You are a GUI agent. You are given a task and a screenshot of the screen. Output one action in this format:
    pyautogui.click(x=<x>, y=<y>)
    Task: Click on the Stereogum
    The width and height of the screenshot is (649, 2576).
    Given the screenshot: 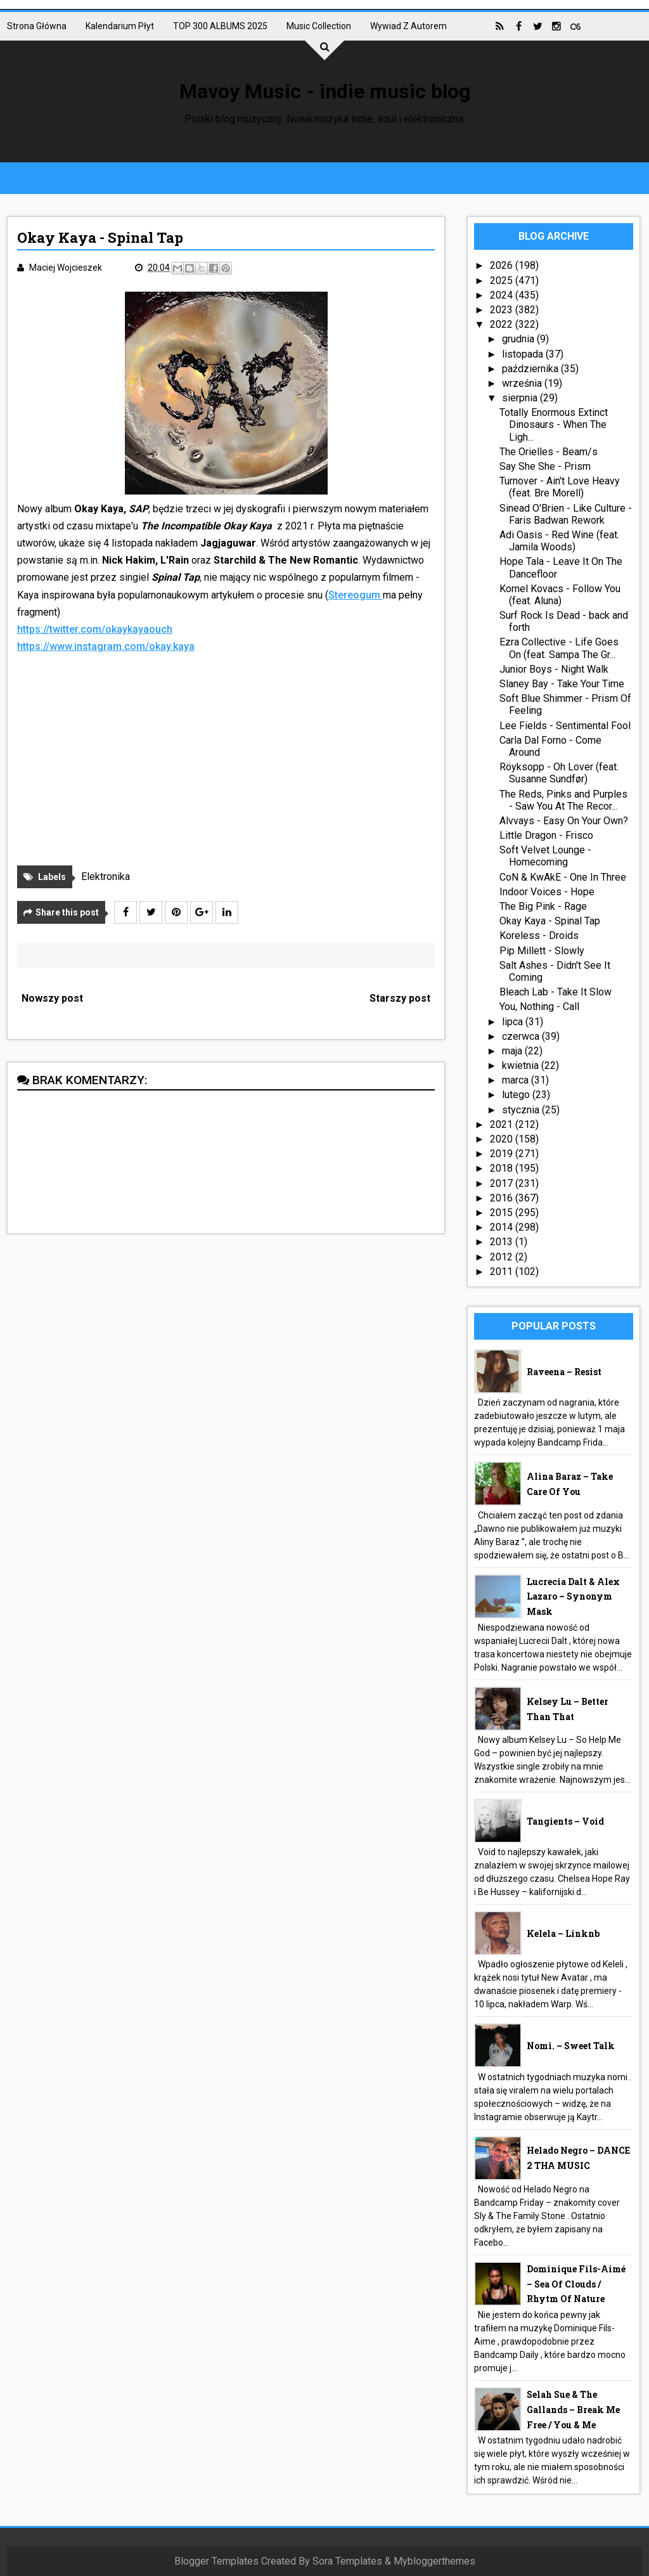 What is the action you would take?
    pyautogui.click(x=355, y=595)
    